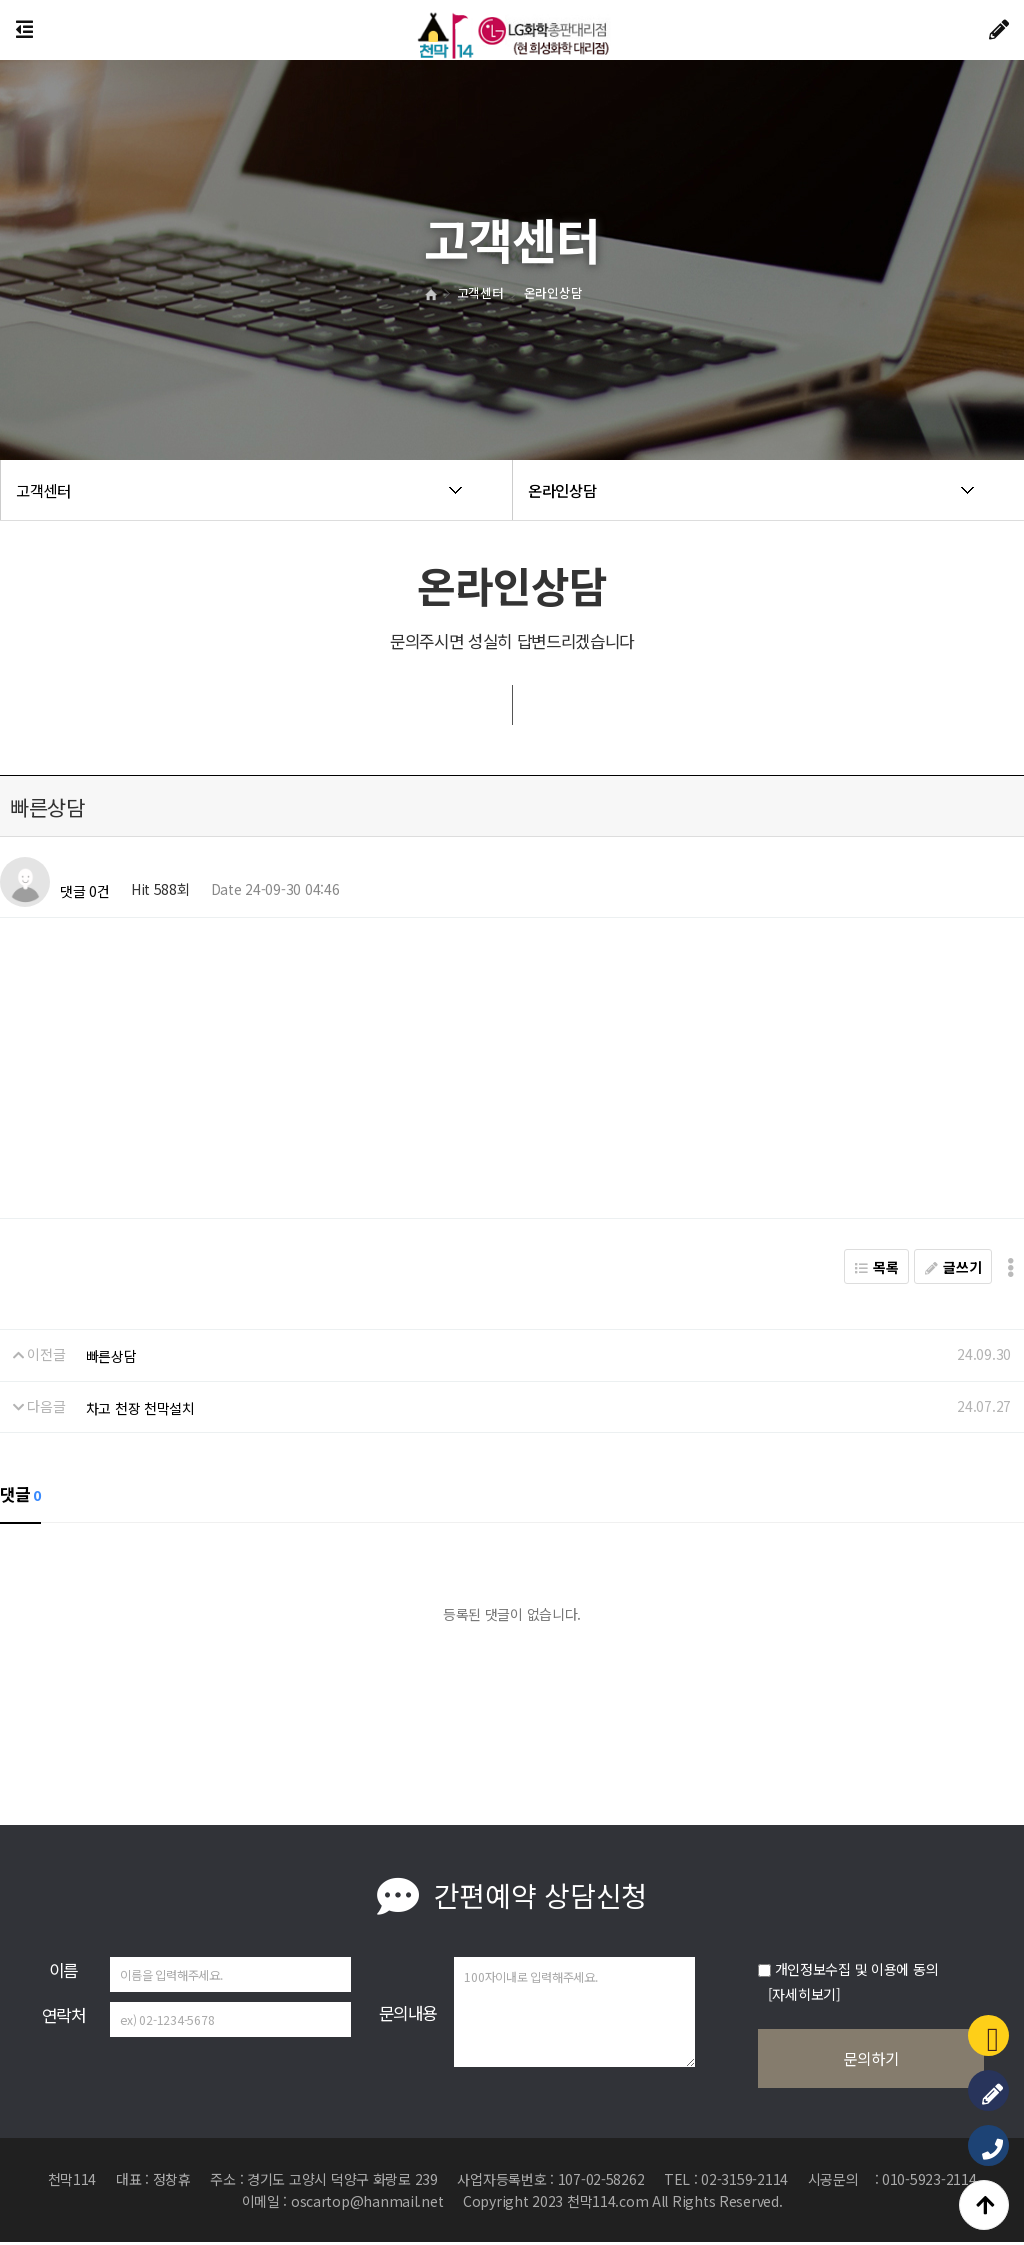 The height and width of the screenshot is (2245, 1024). I want to click on 개인정보수집 및 이용에 동의, so click(857, 1969).